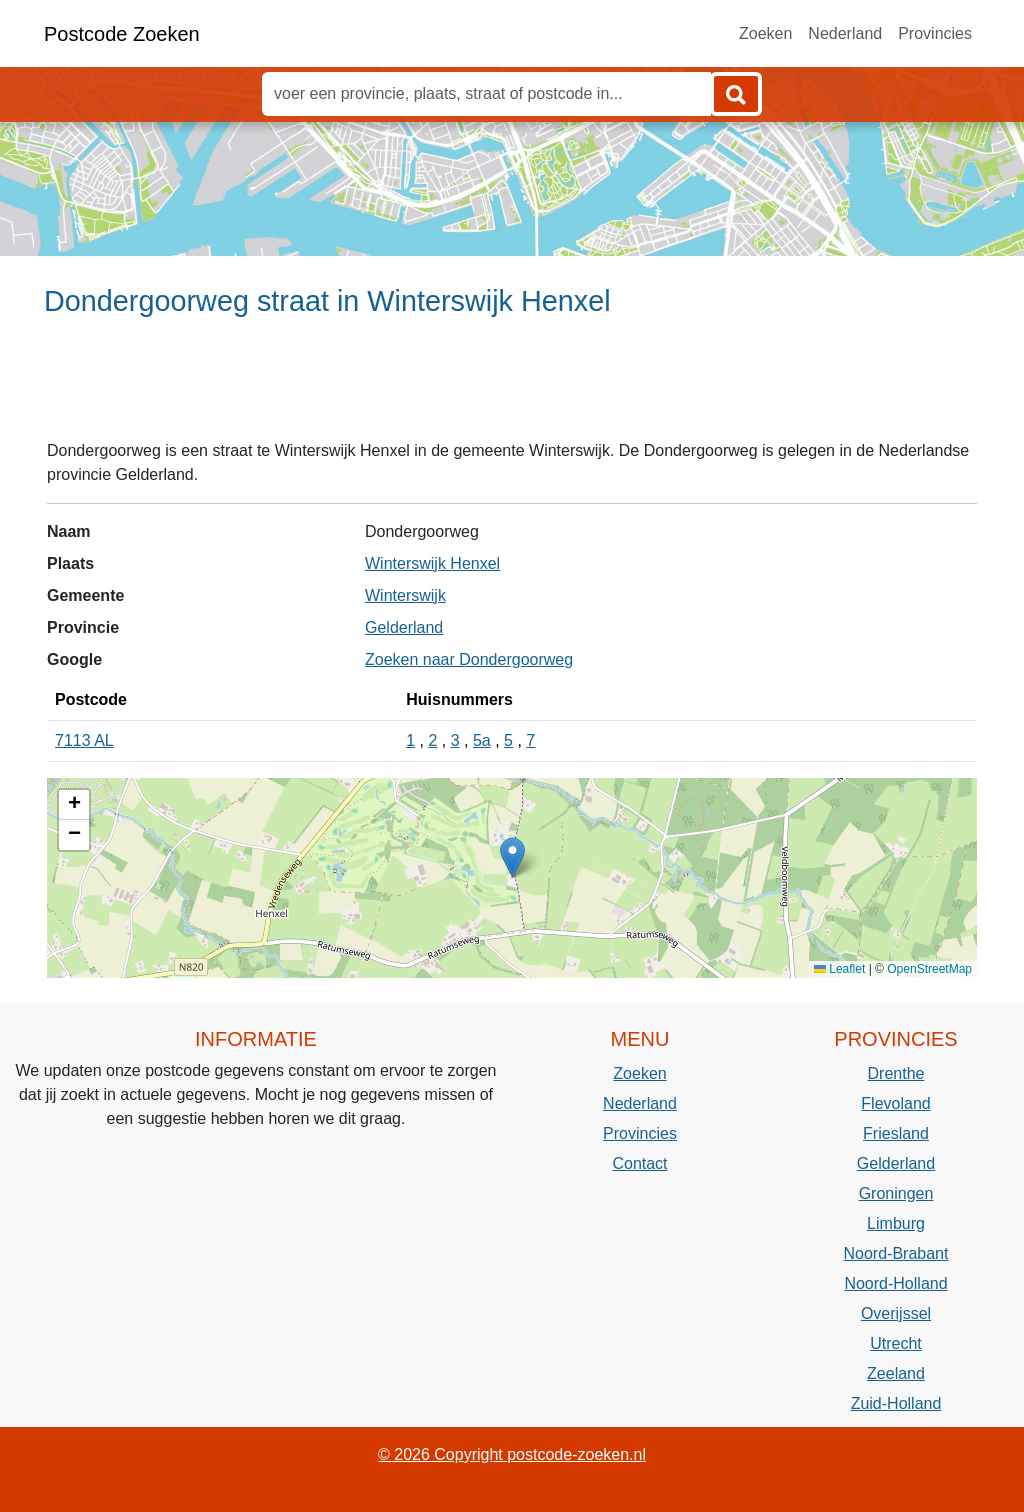  I want to click on [Advertisement], so click(512, 387).